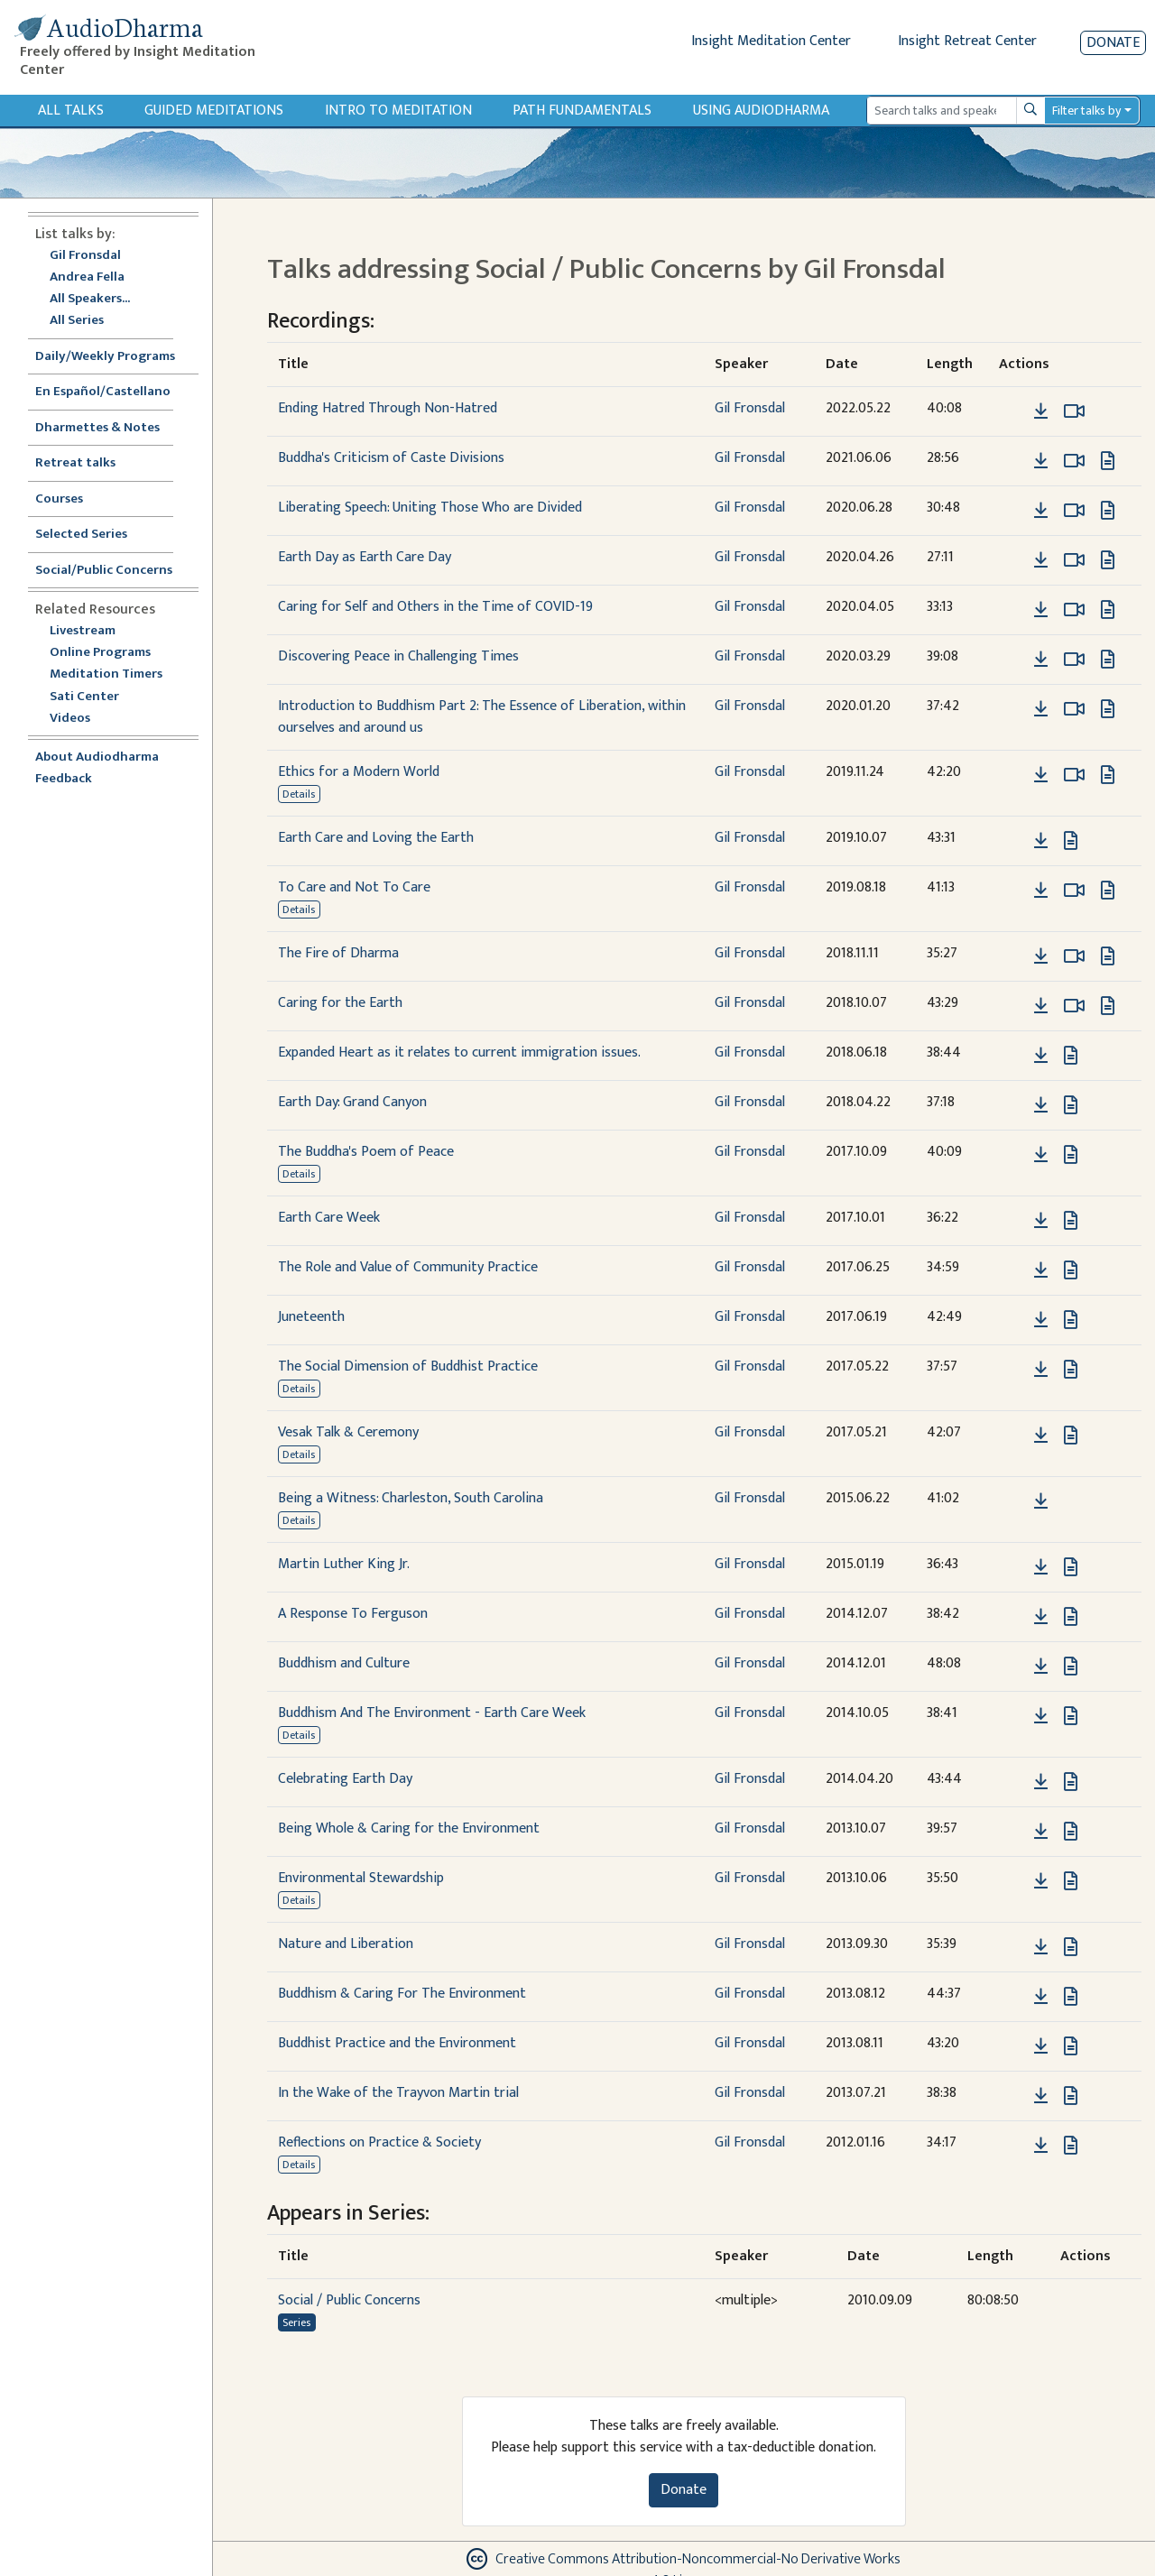  What do you see at coordinates (87, 277) in the screenshot?
I see `Andrea Fella` at bounding box center [87, 277].